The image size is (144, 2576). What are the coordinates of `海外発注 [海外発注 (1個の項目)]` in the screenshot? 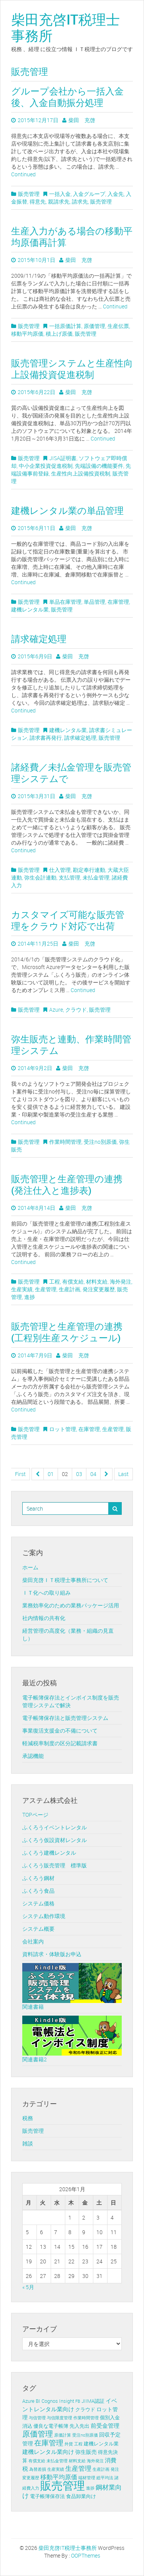 It's located at (95, 2460).